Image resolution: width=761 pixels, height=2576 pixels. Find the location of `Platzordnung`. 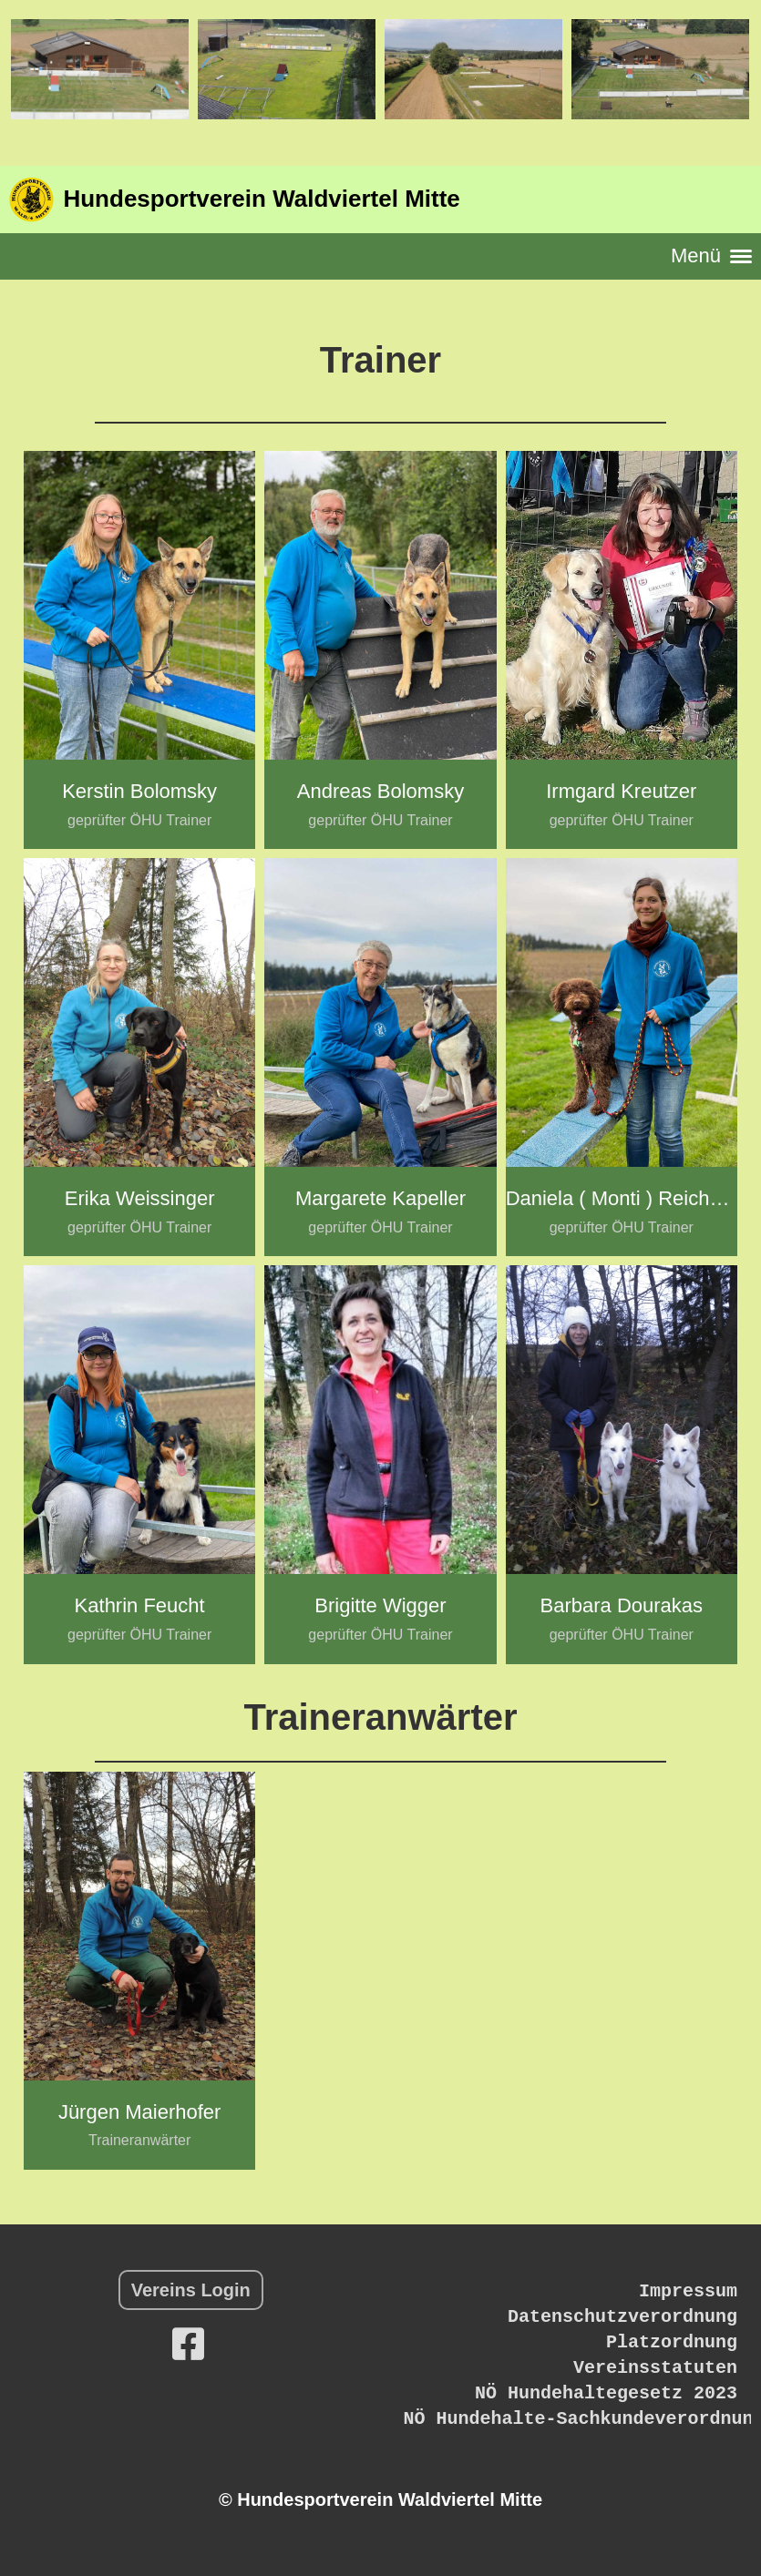

Platzordnung is located at coordinates (671, 2342).